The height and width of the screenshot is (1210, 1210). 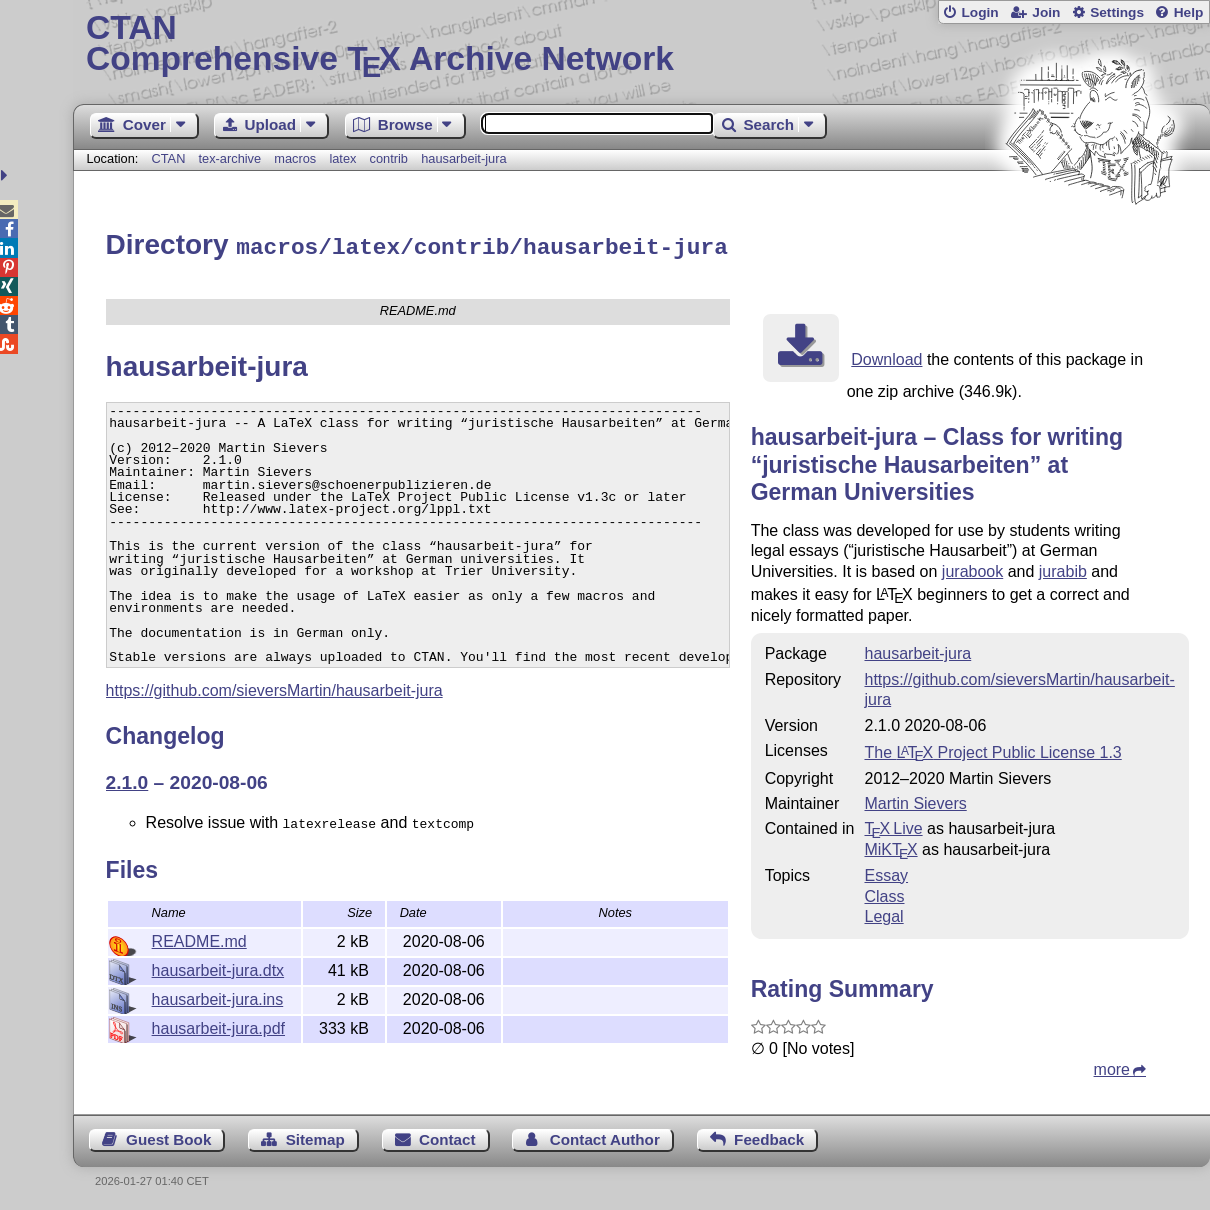 What do you see at coordinates (447, 1136) in the screenshot?
I see `Contact` at bounding box center [447, 1136].